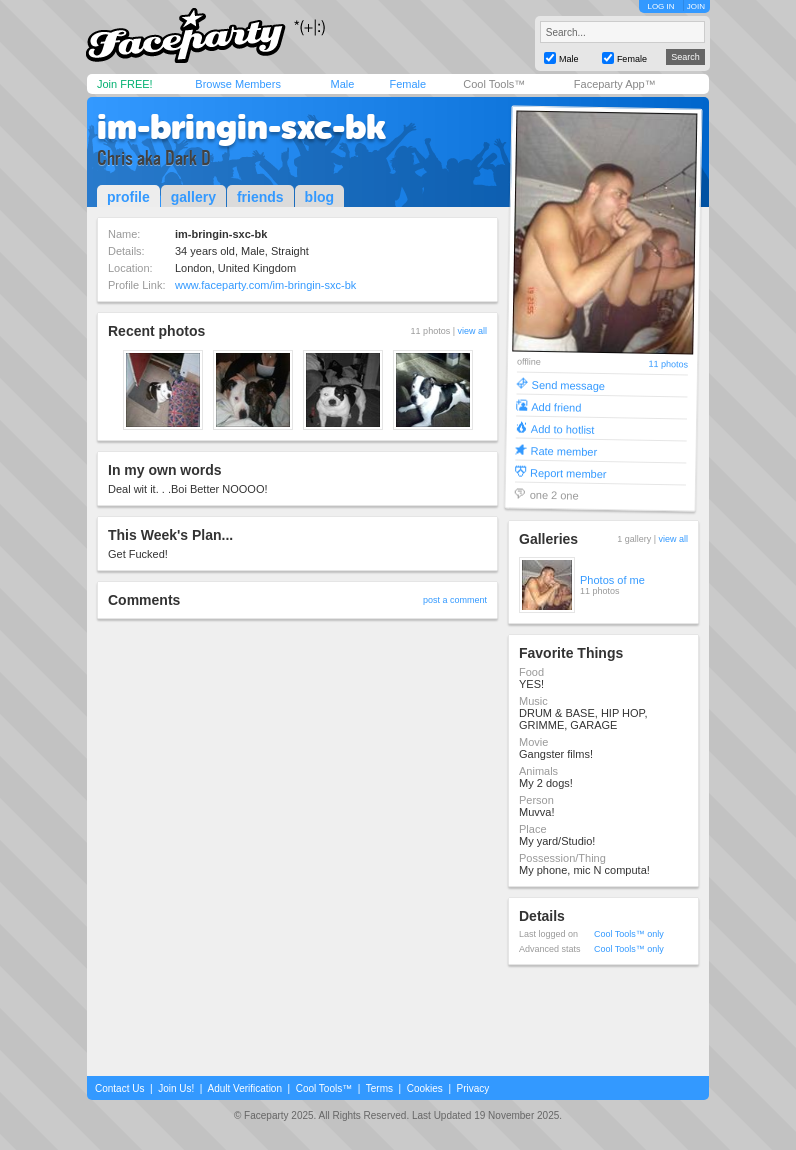  I want to click on Female, so click(407, 84).